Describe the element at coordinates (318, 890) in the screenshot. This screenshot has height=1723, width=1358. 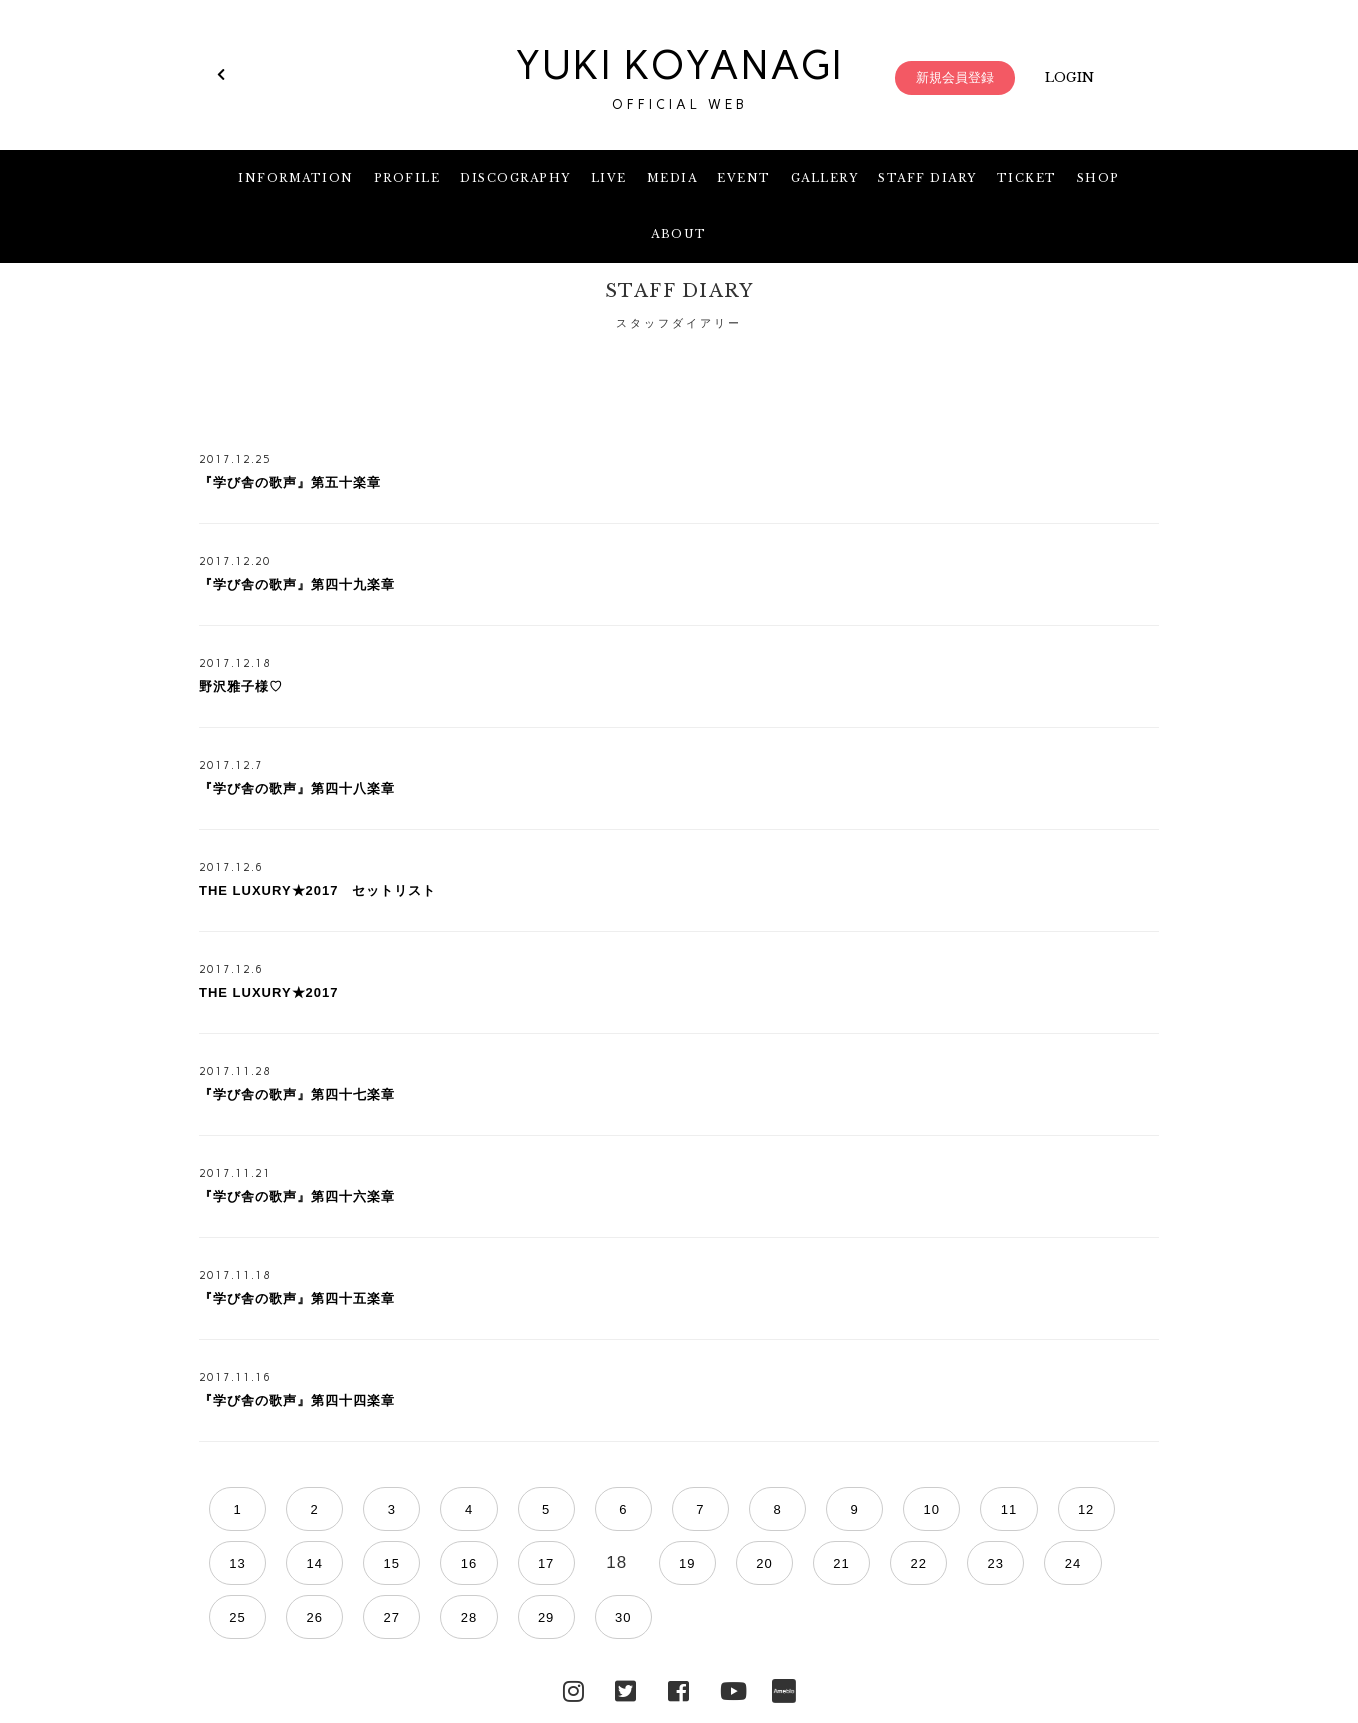
I see `THE LUXURY★2017 セットリスト` at that location.